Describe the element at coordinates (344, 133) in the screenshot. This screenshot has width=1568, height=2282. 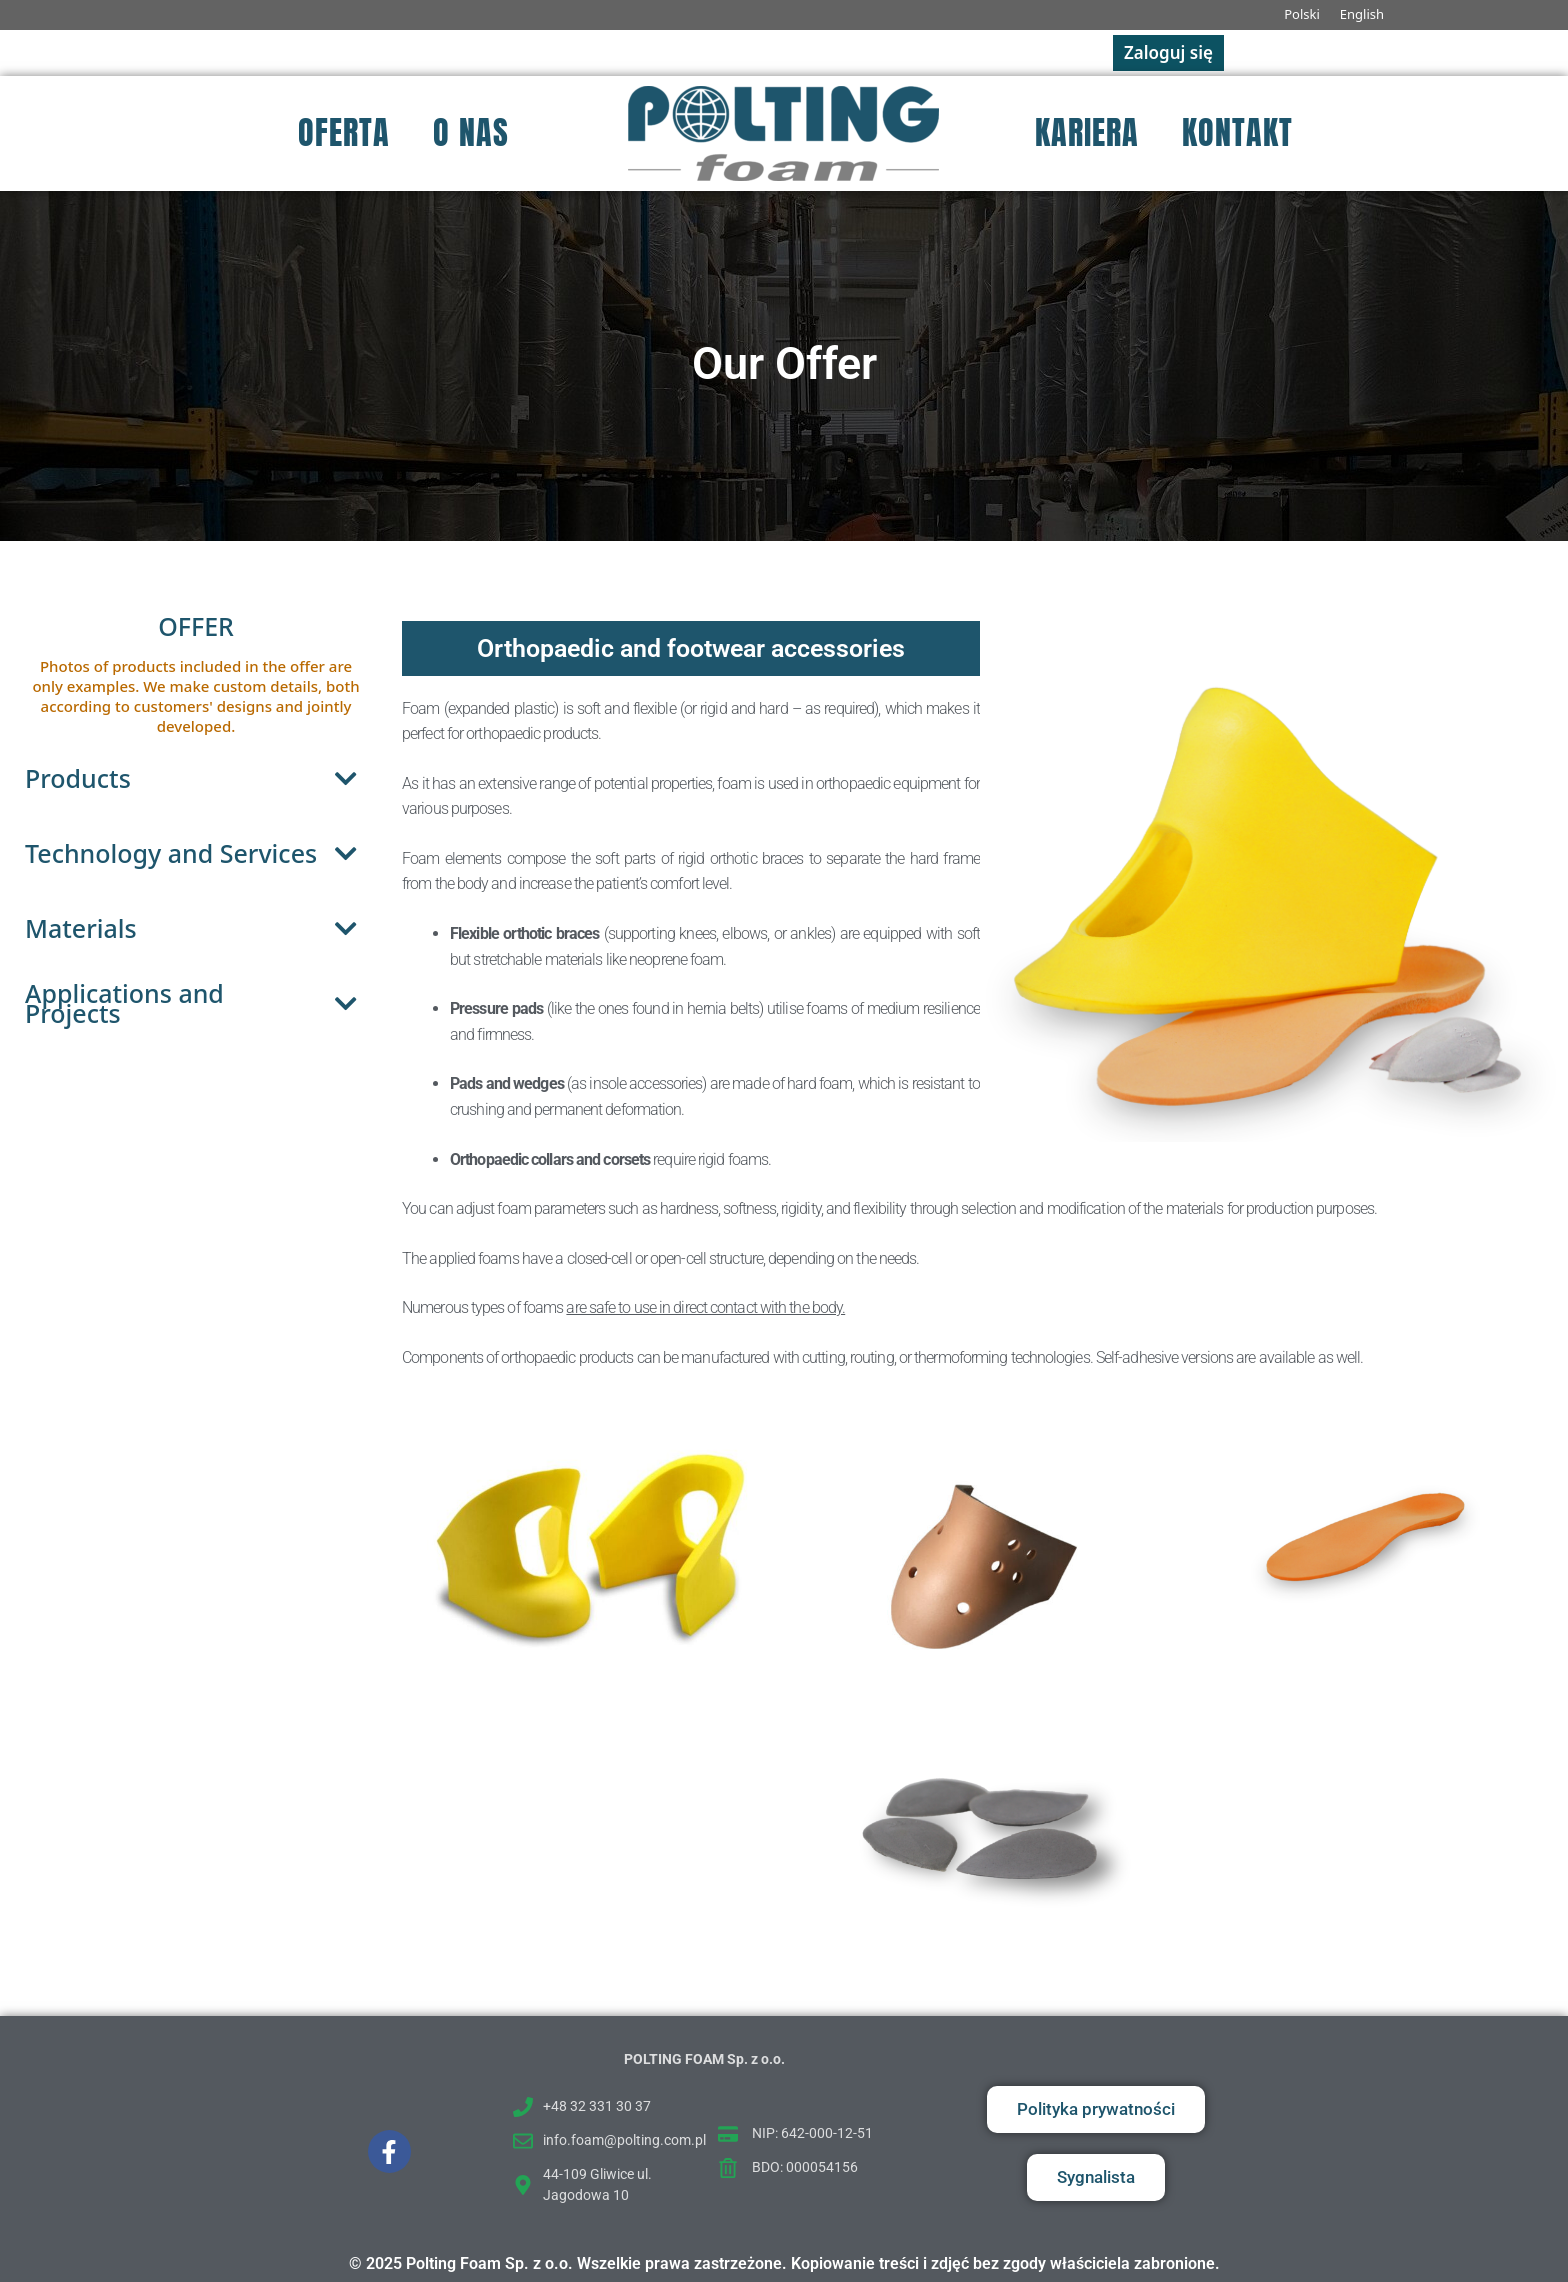
I see `Oferta` at that location.